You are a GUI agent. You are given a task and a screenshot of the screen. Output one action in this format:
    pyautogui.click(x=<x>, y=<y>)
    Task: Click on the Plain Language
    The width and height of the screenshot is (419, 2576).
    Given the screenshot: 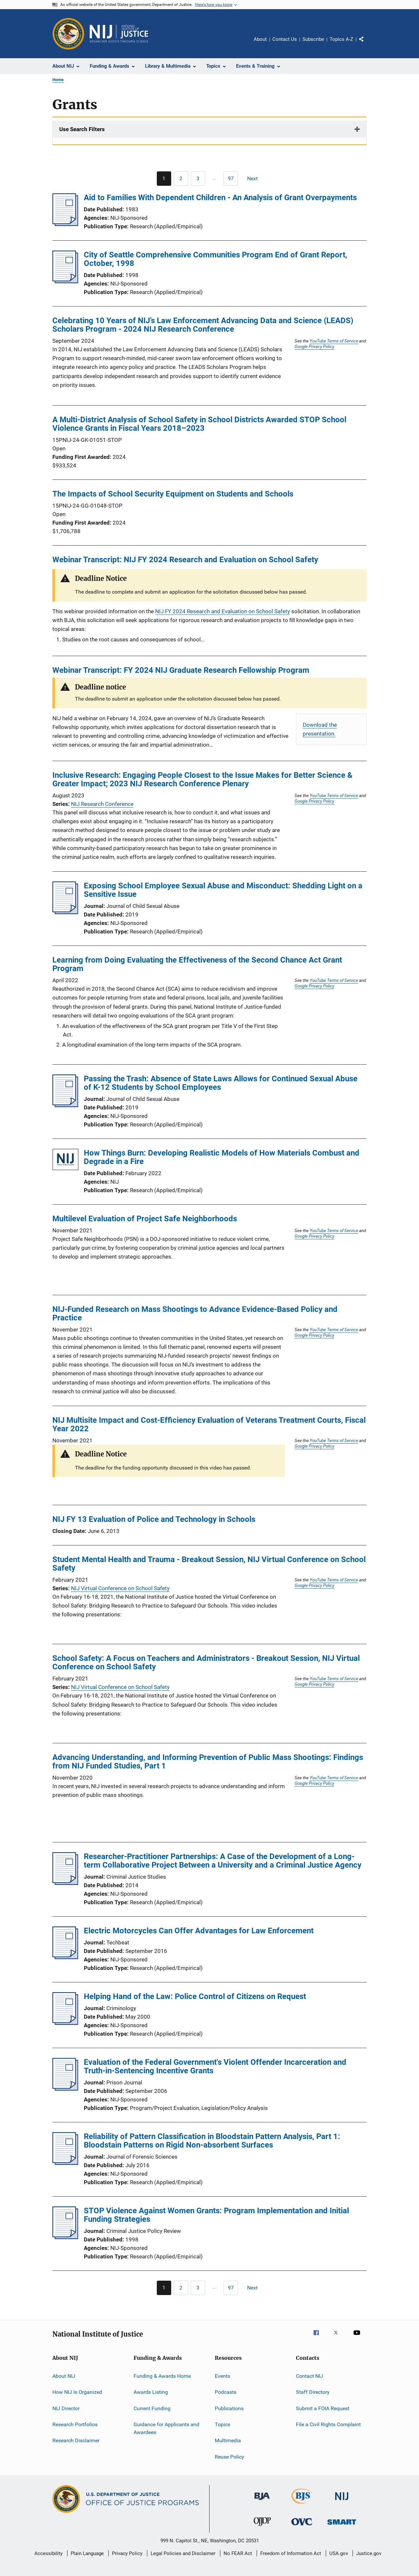 What is the action you would take?
    pyautogui.click(x=87, y=2553)
    